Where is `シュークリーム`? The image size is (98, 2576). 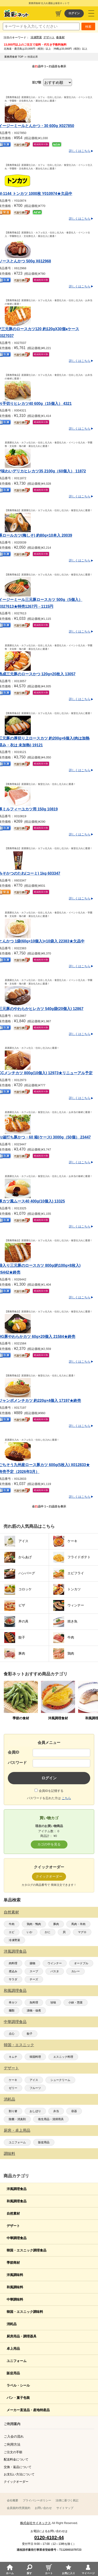
シュークリーム is located at coordinates (60, 2080).